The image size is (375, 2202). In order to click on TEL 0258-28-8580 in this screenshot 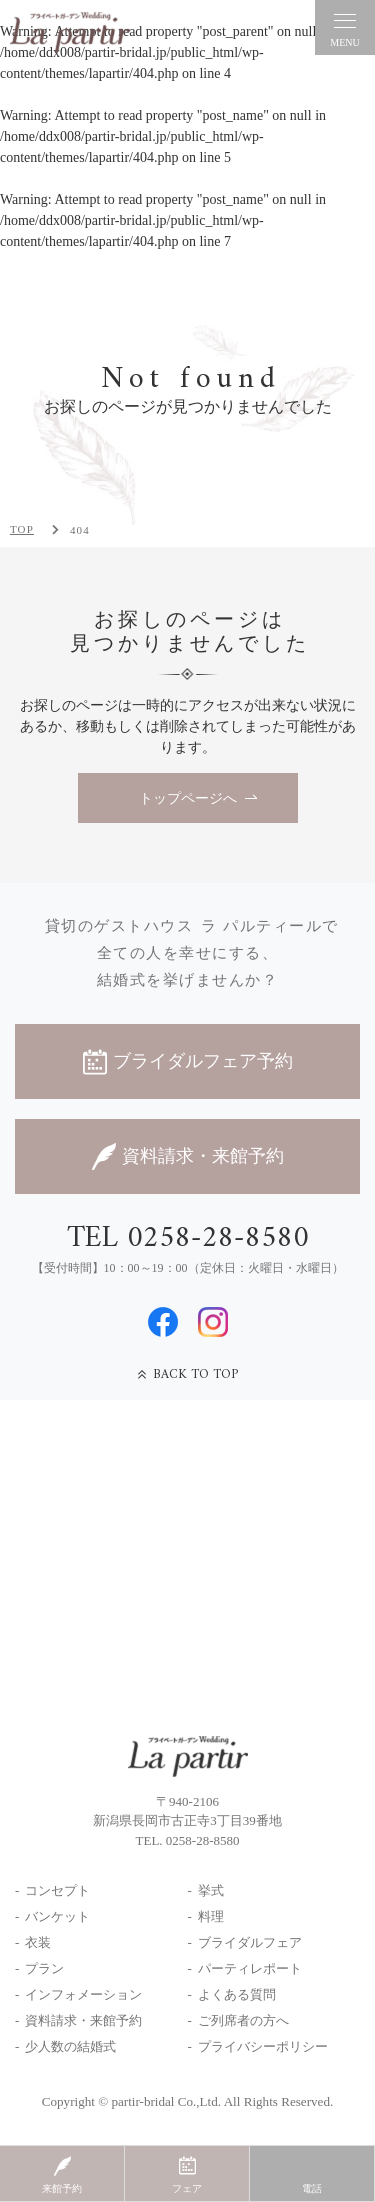, I will do `click(188, 1239)`.